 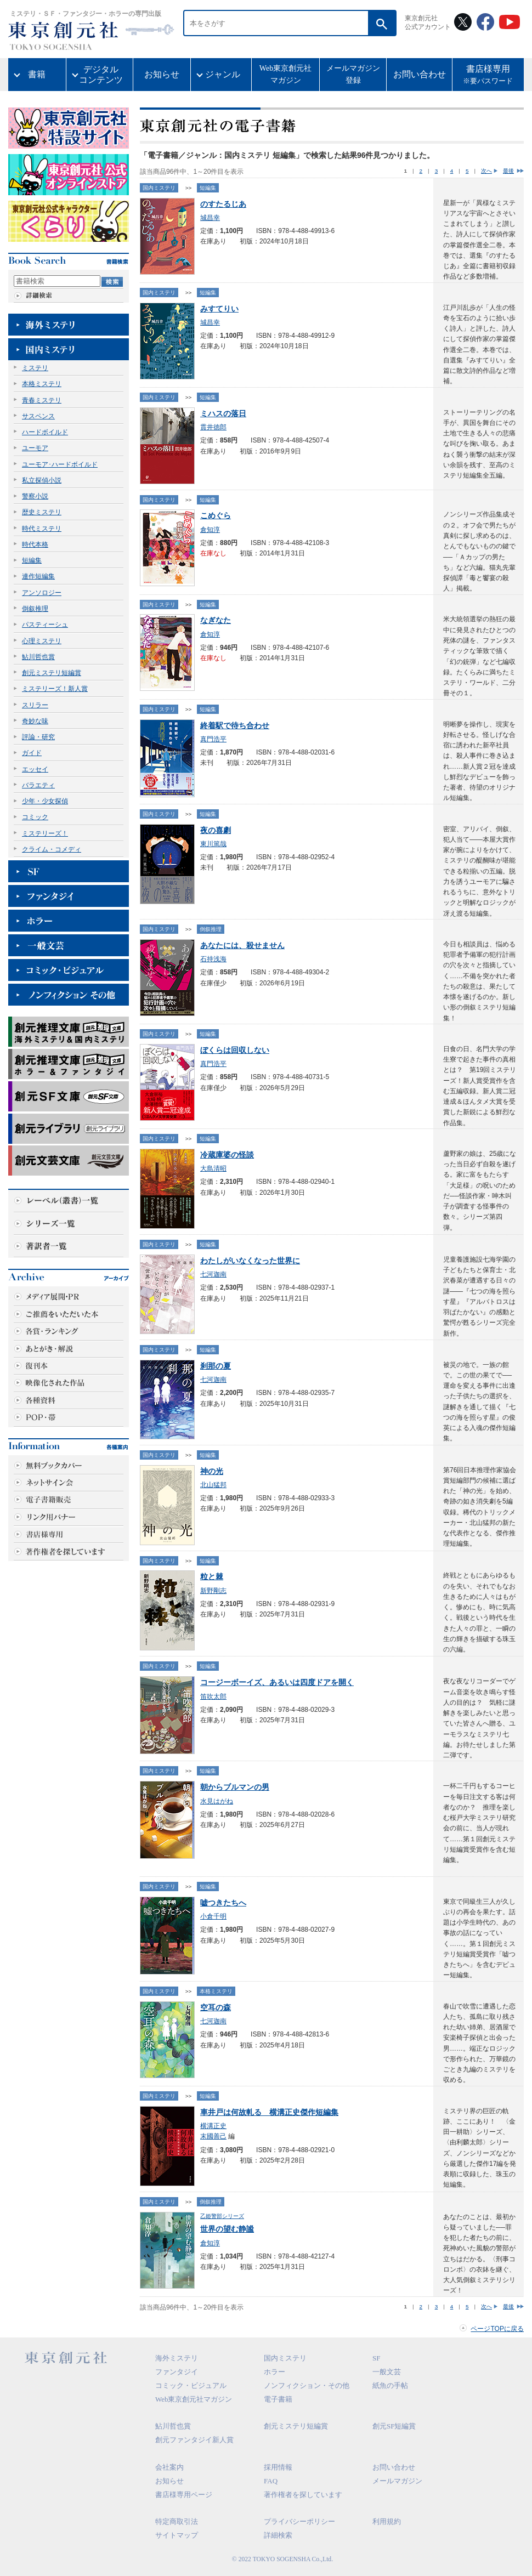 I want to click on プライバシーポリシー, so click(x=299, y=2521).